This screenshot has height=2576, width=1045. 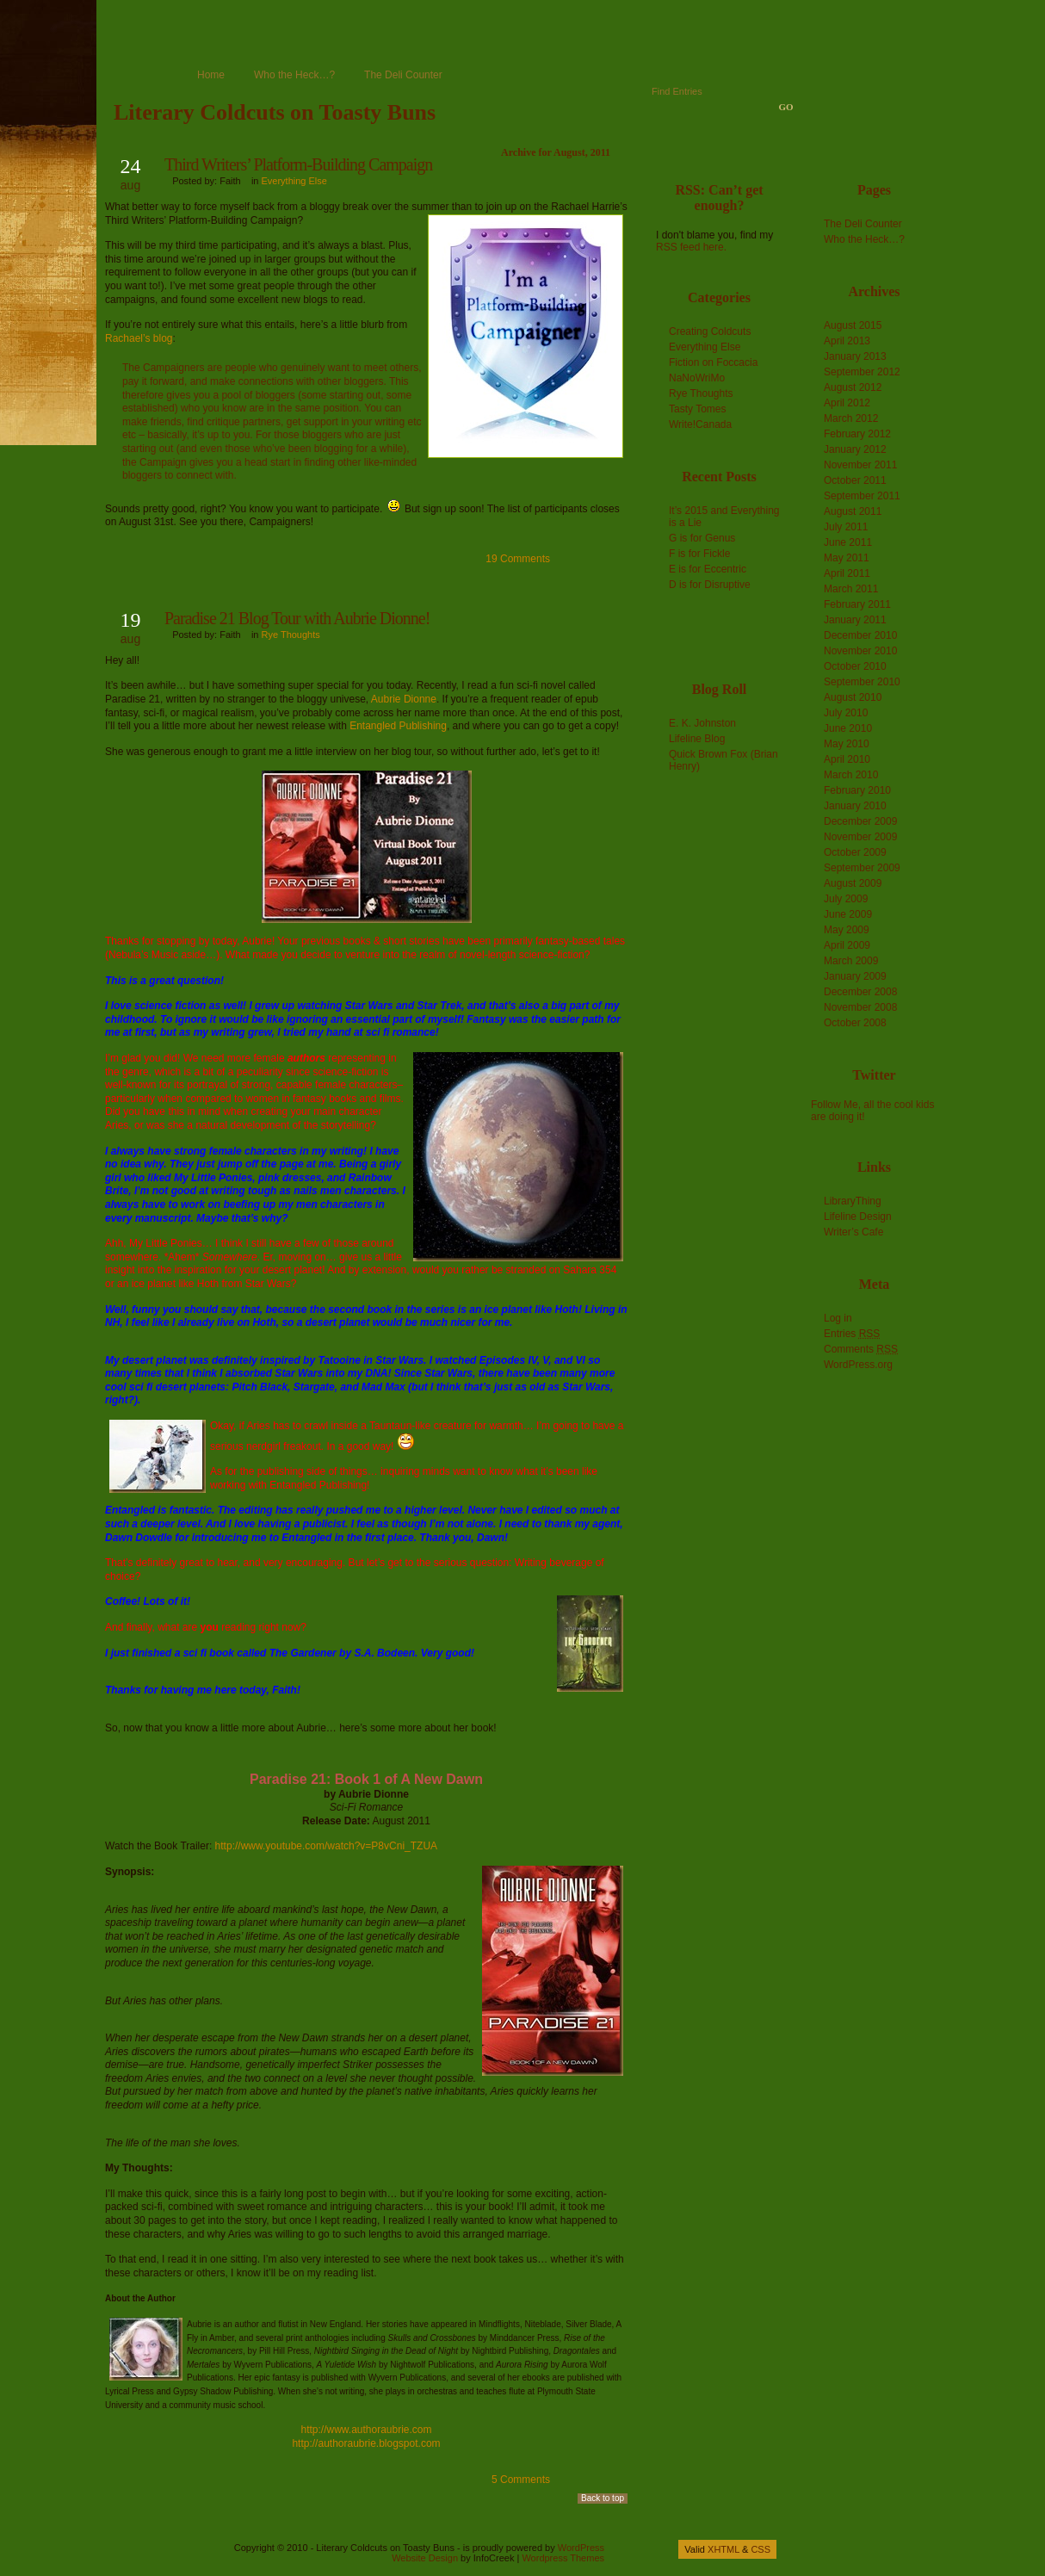 What do you see at coordinates (855, 666) in the screenshot?
I see `October 2010` at bounding box center [855, 666].